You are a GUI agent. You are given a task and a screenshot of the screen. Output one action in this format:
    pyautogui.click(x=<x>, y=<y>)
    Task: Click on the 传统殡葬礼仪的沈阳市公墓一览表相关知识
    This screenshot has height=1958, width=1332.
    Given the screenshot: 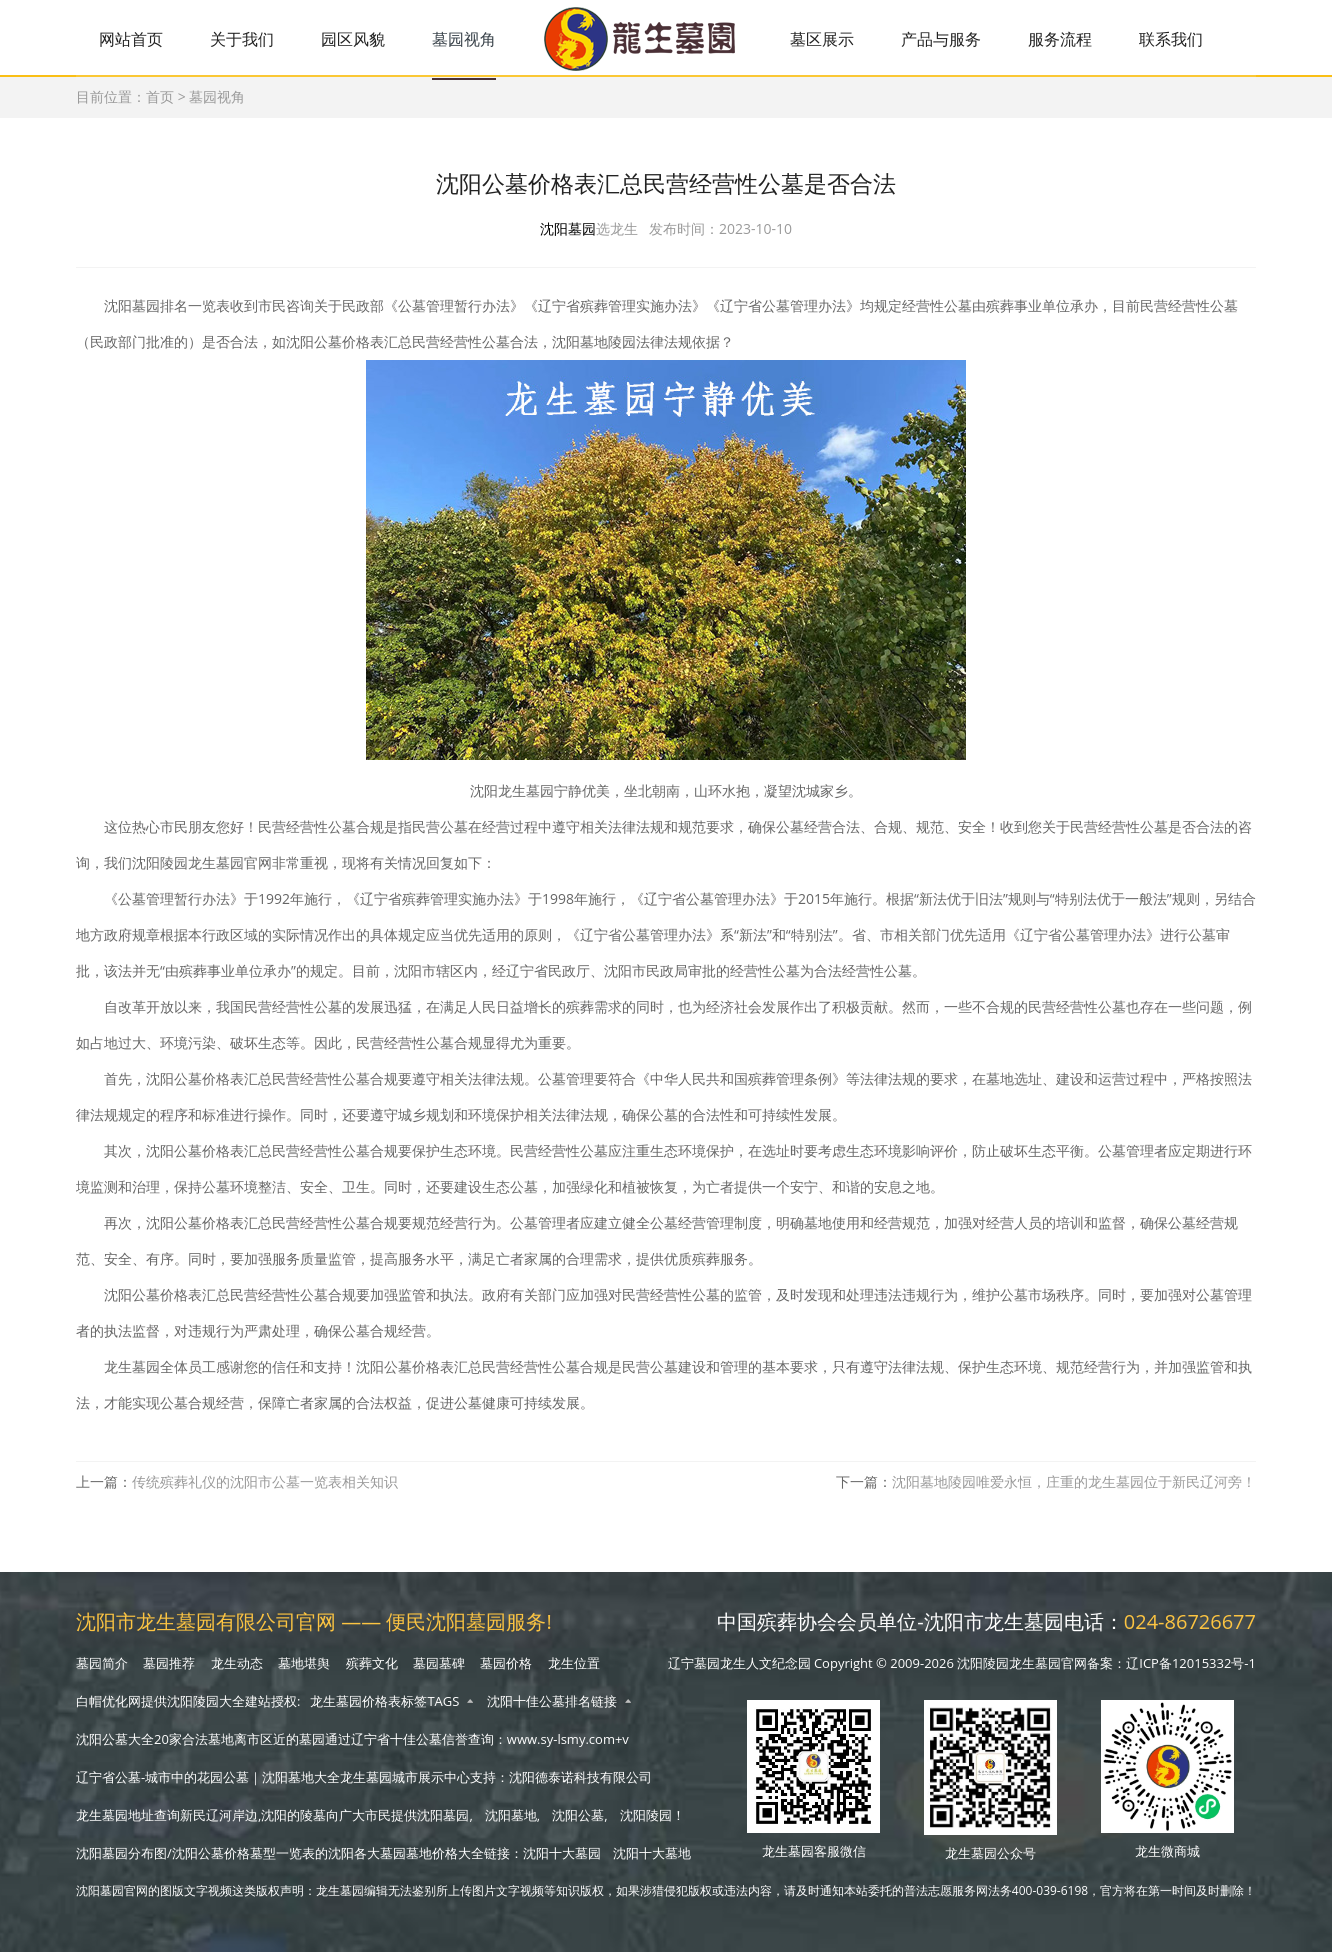 What is the action you would take?
    pyautogui.click(x=265, y=1488)
    